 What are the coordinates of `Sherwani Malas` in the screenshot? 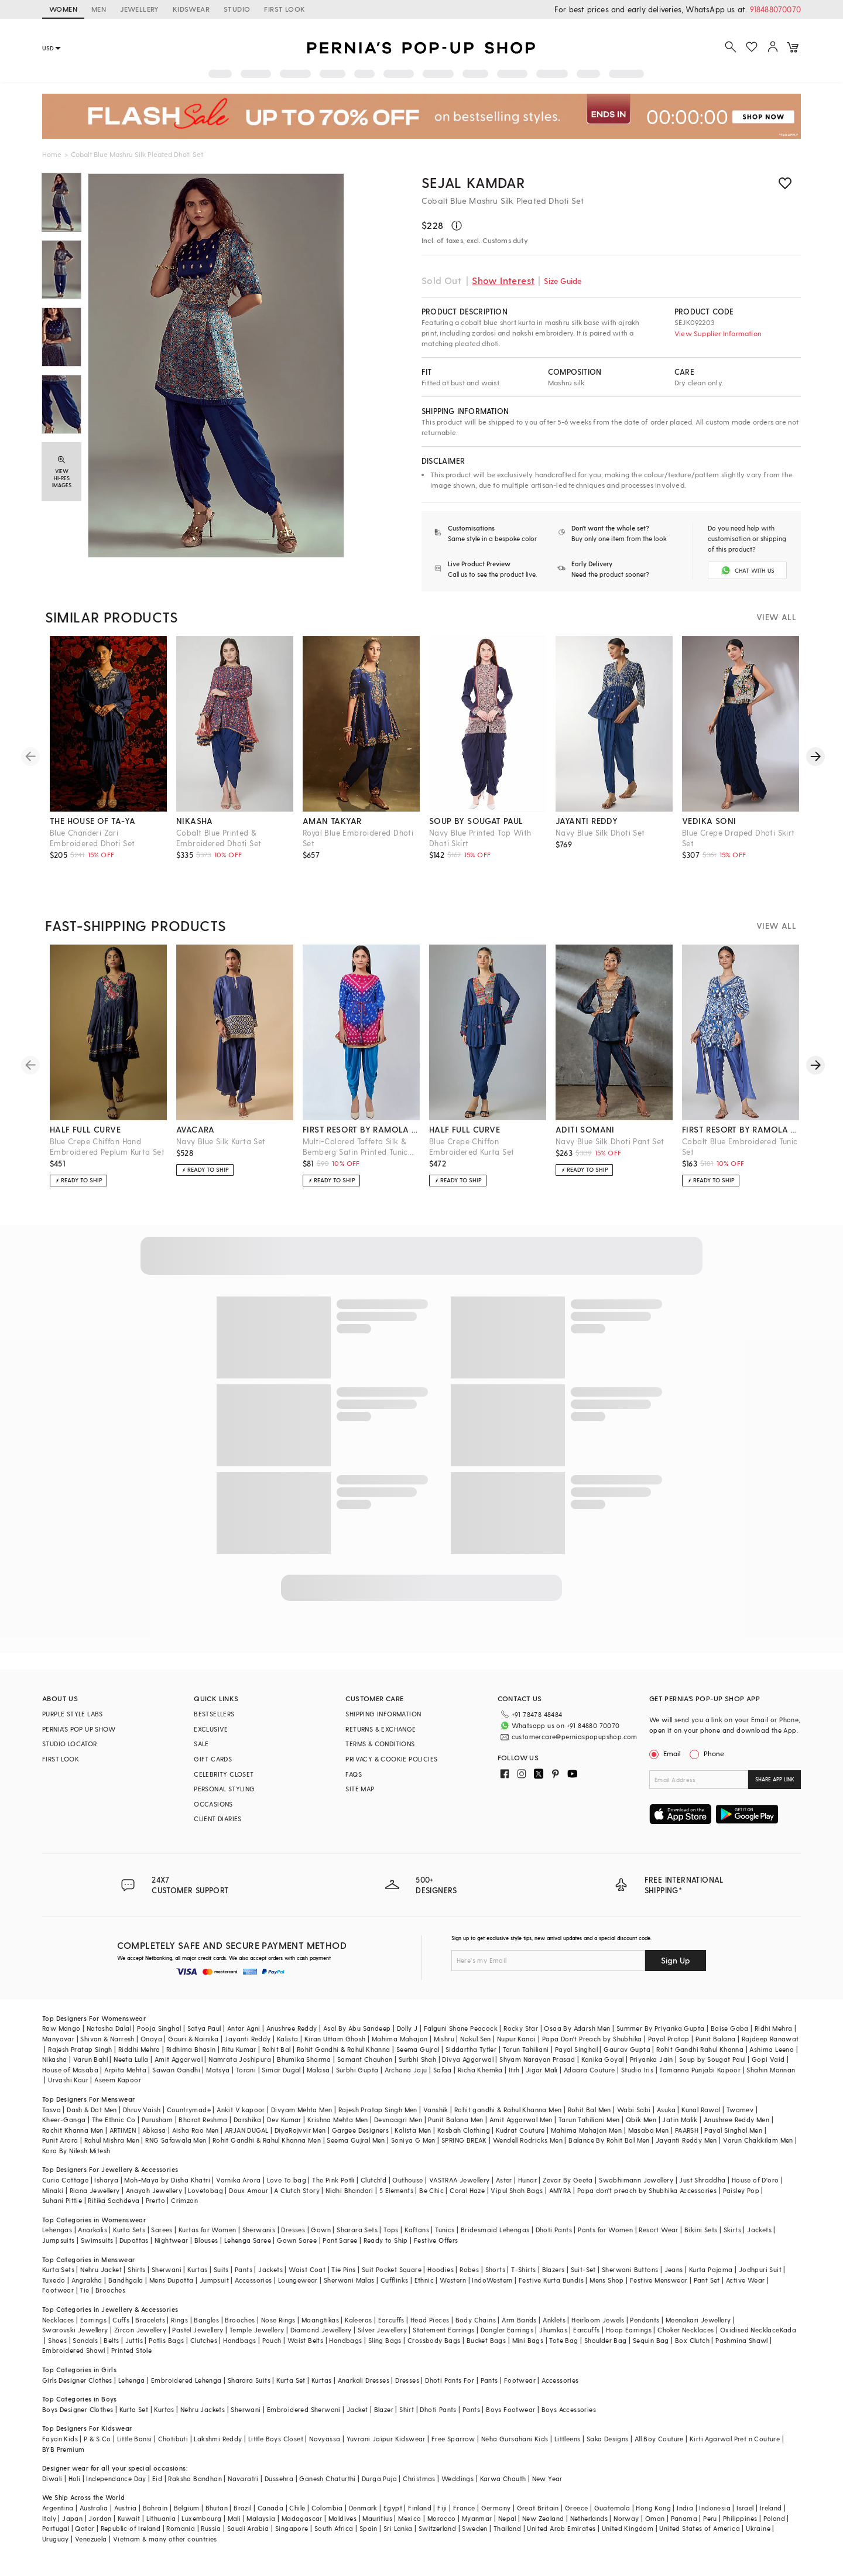 It's located at (349, 2280).